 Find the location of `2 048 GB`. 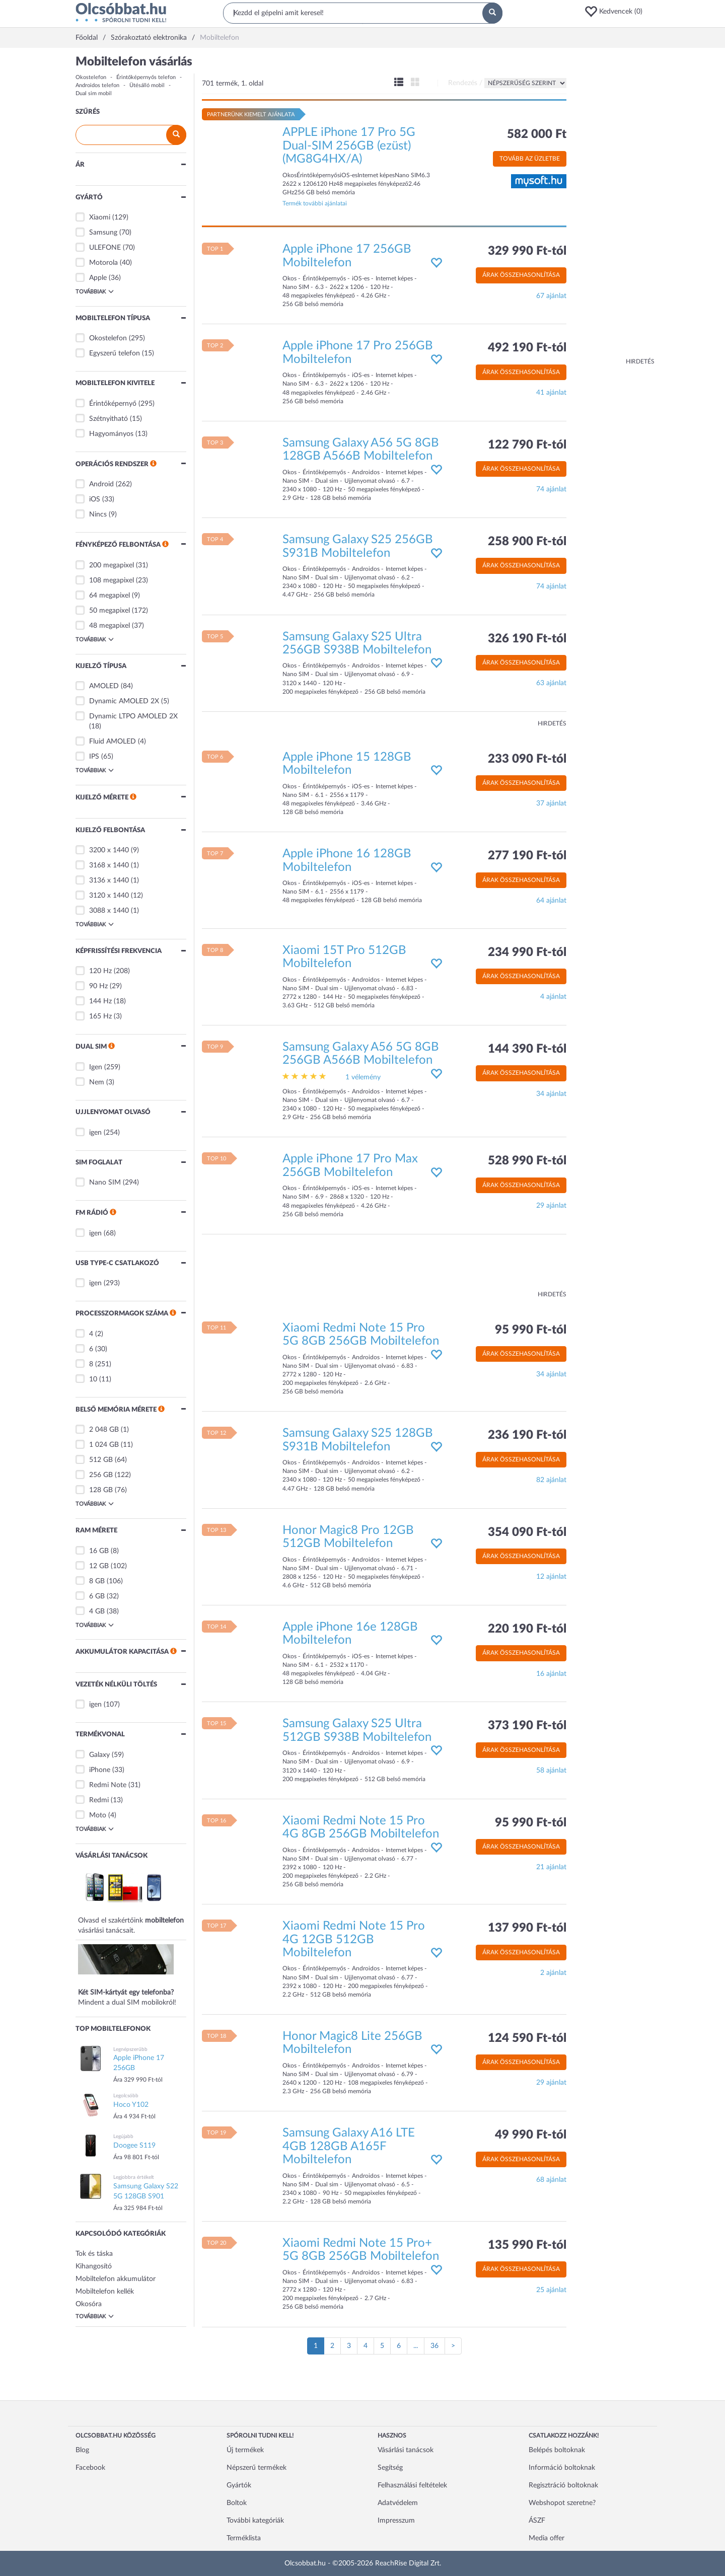

2 048 GB is located at coordinates (104, 1429).